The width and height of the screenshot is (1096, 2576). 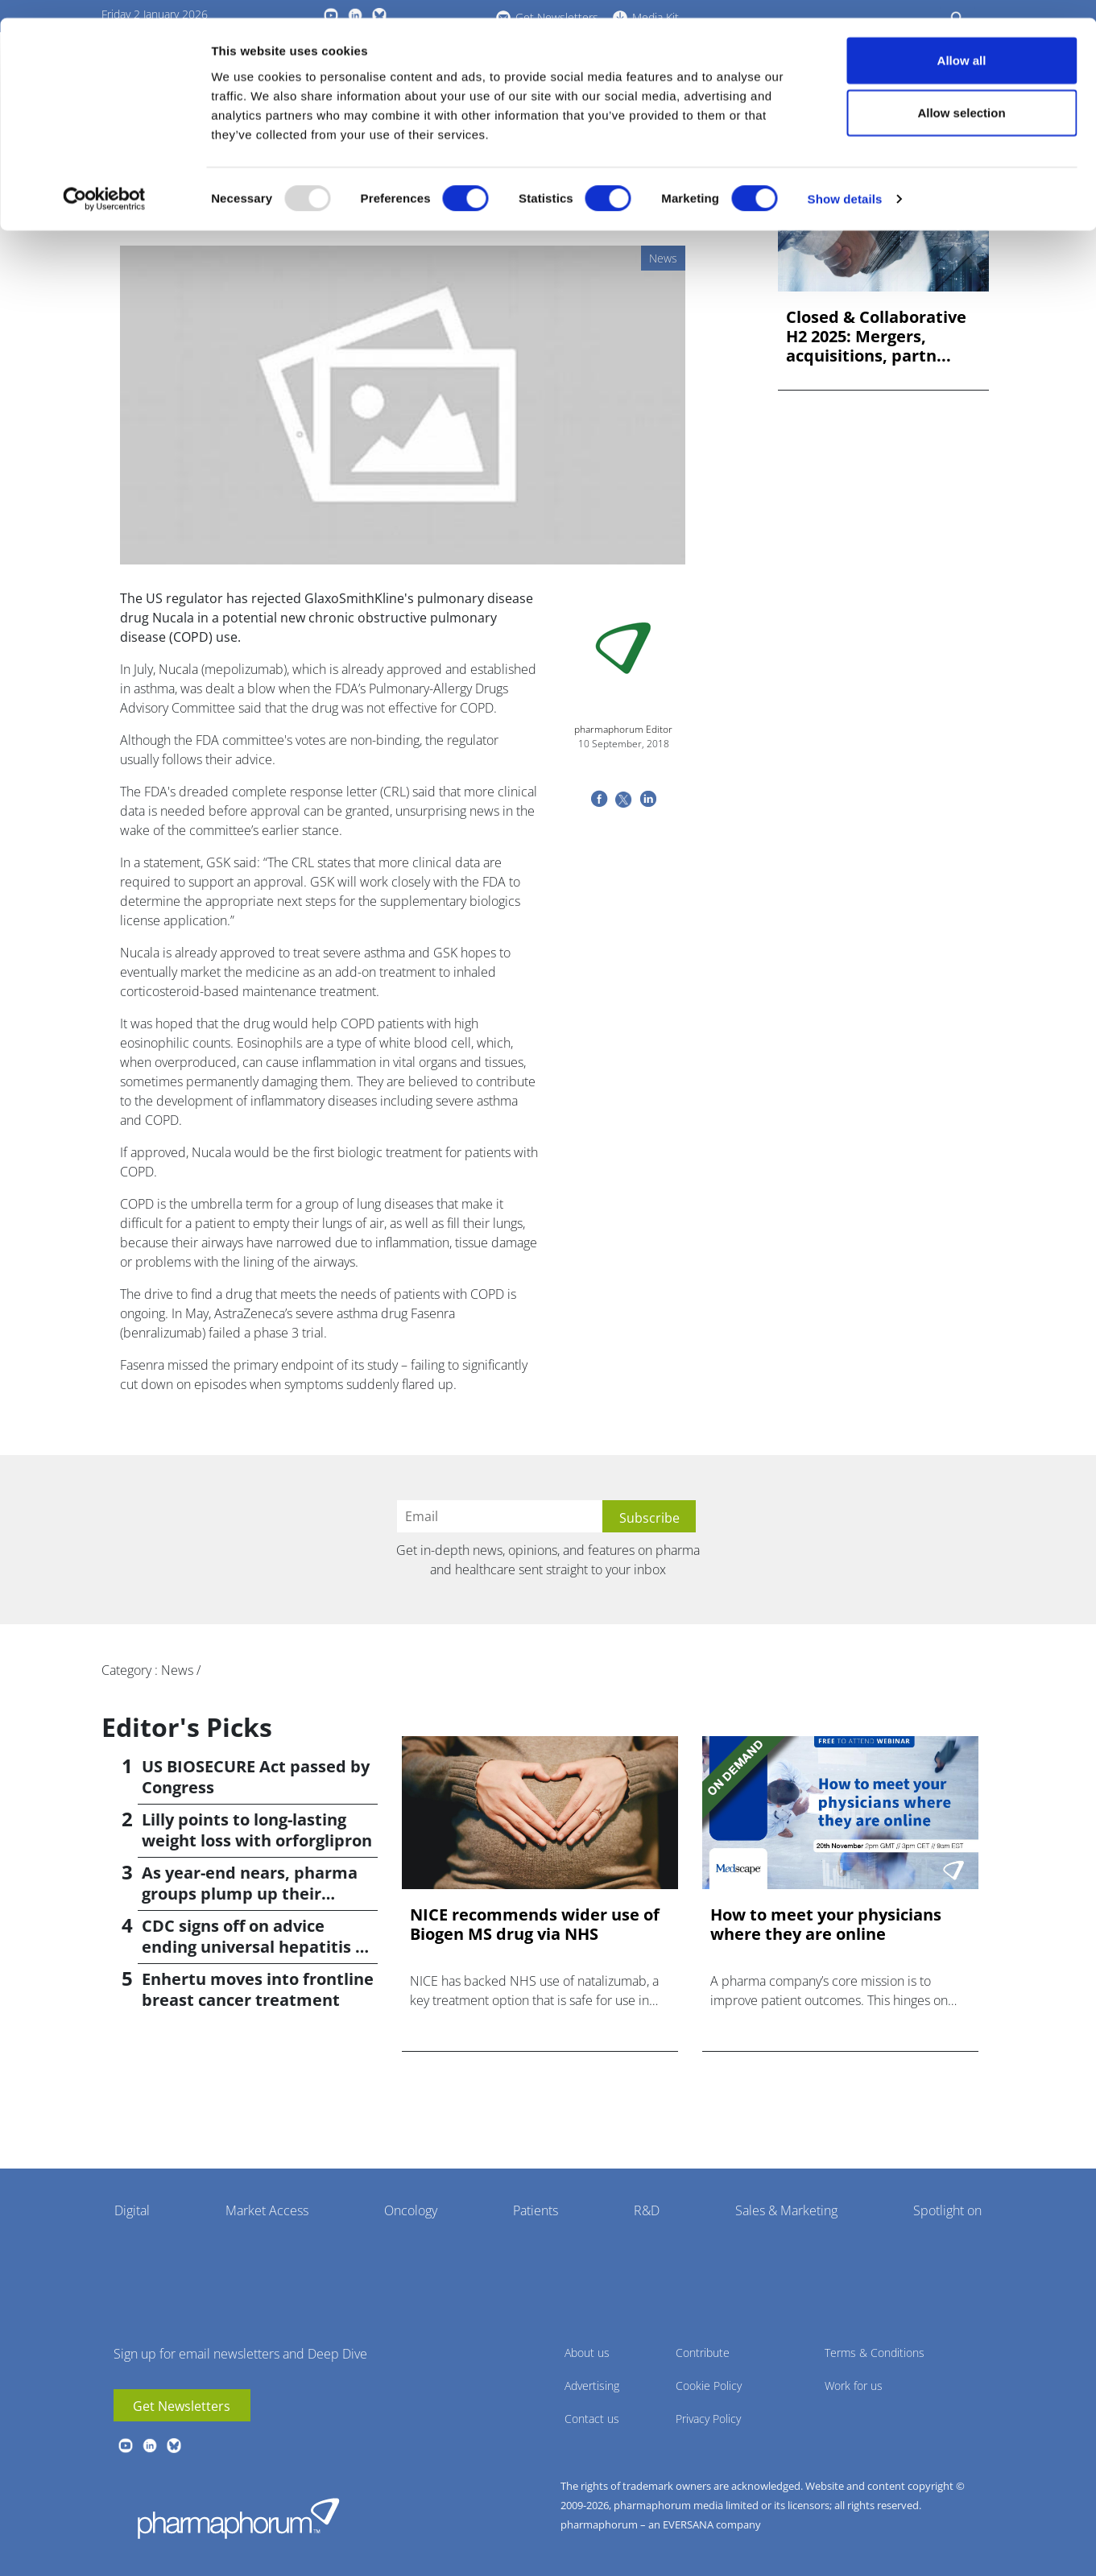 What do you see at coordinates (845, 181) in the screenshot?
I see `Show details` at bounding box center [845, 181].